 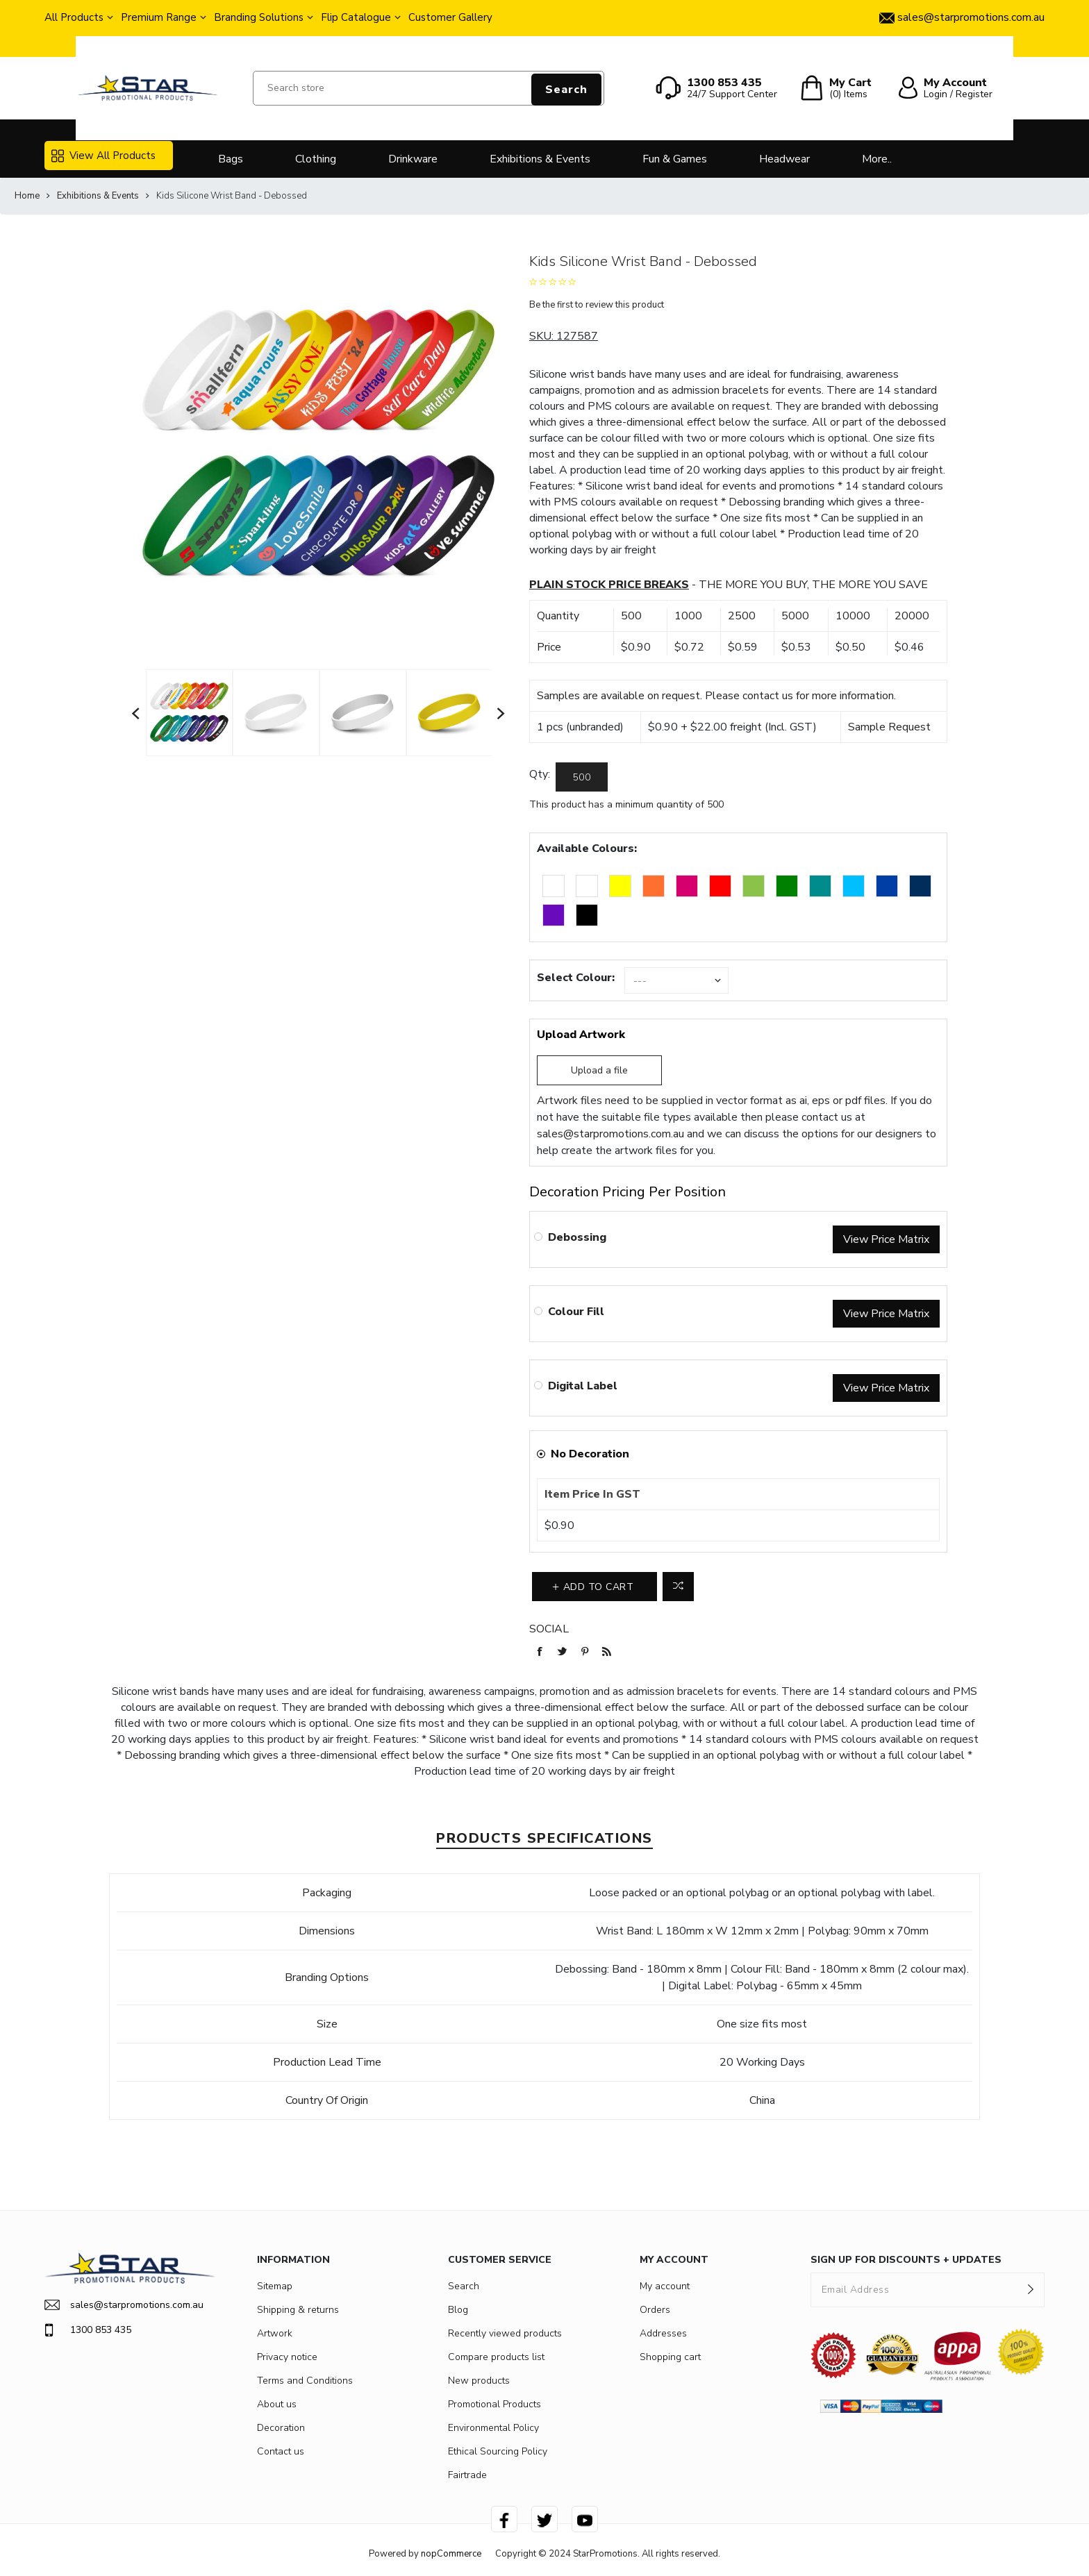 I want to click on Ethical Sourcing Policy, so click(x=497, y=2451).